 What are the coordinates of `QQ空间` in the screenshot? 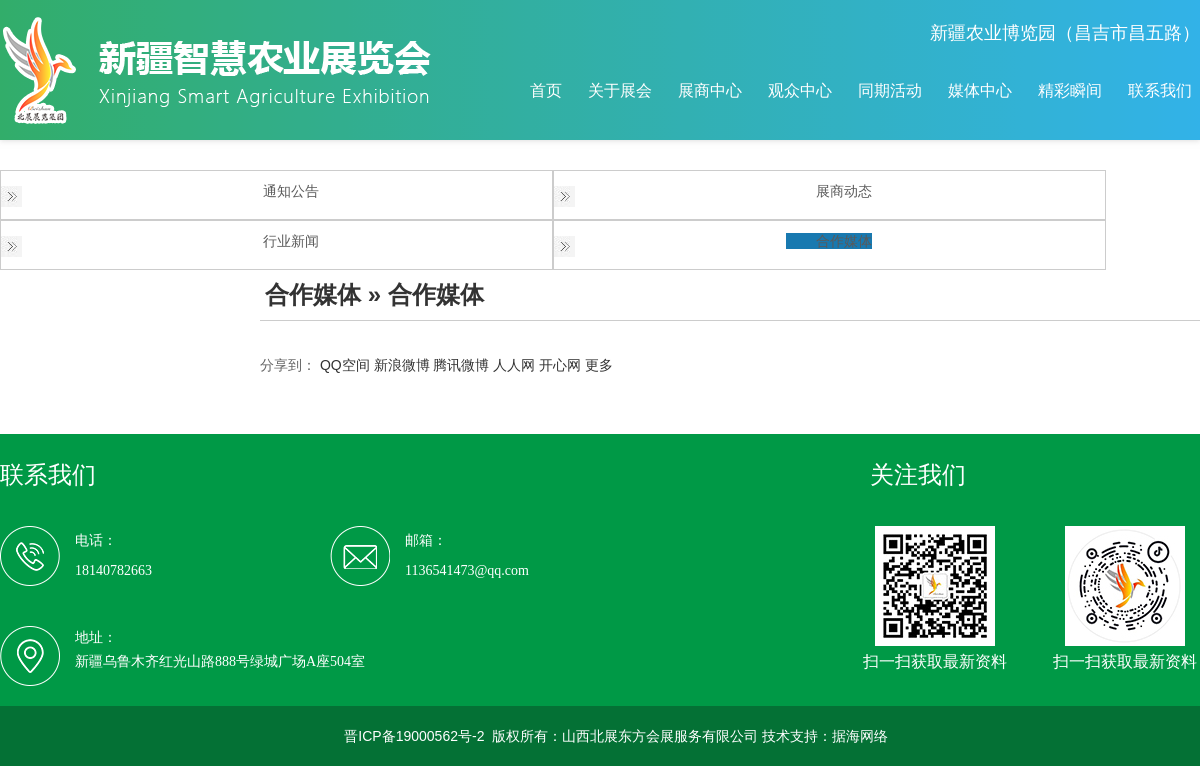 It's located at (345, 365).